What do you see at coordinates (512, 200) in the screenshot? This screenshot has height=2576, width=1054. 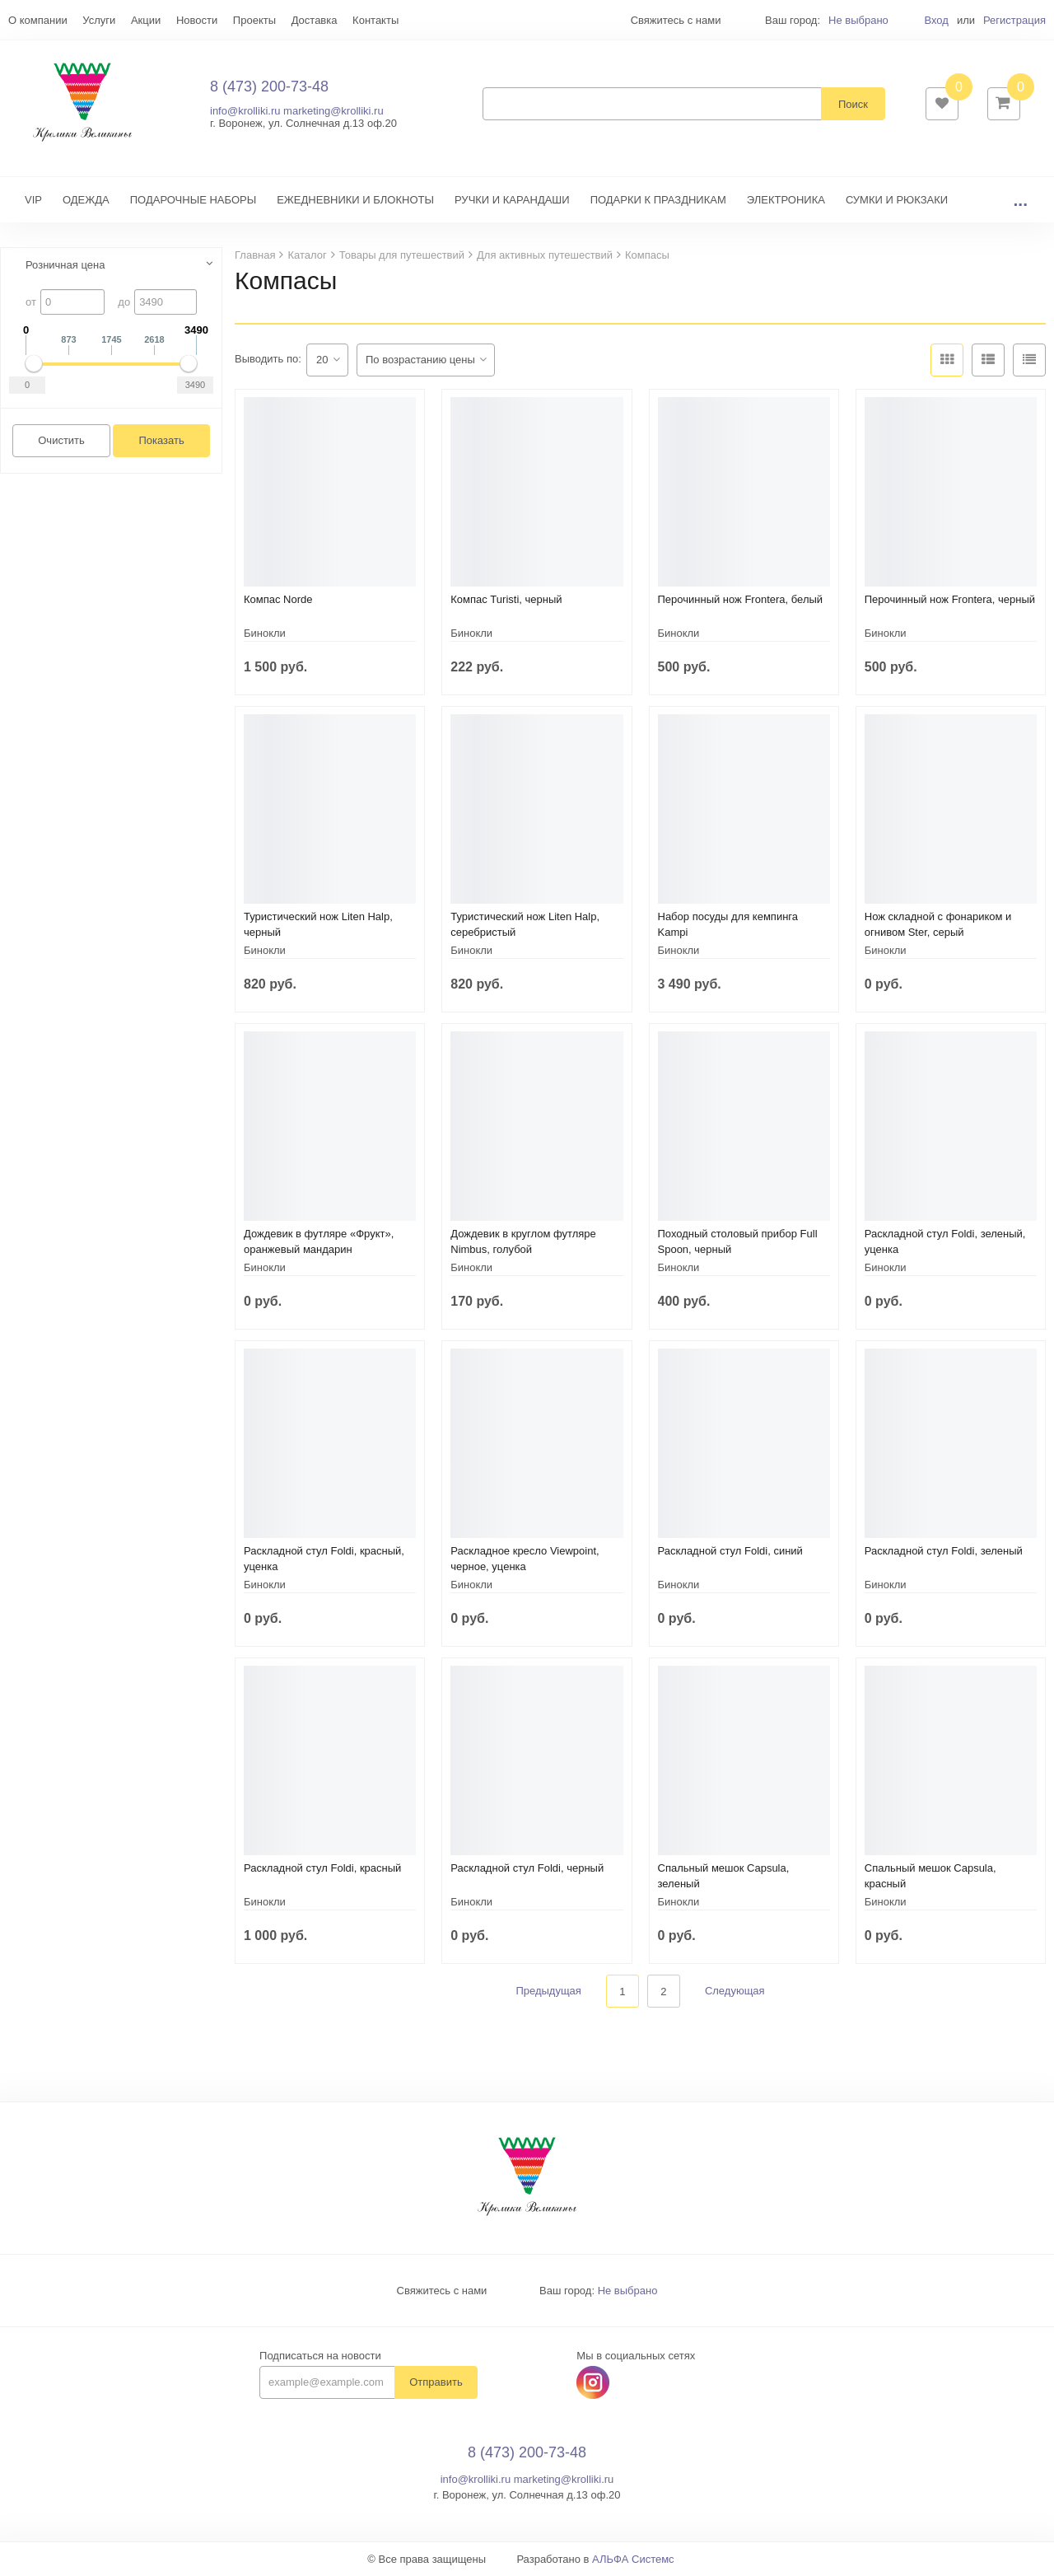 I see `РУЧКИ И КАРАНДАШИ` at bounding box center [512, 200].